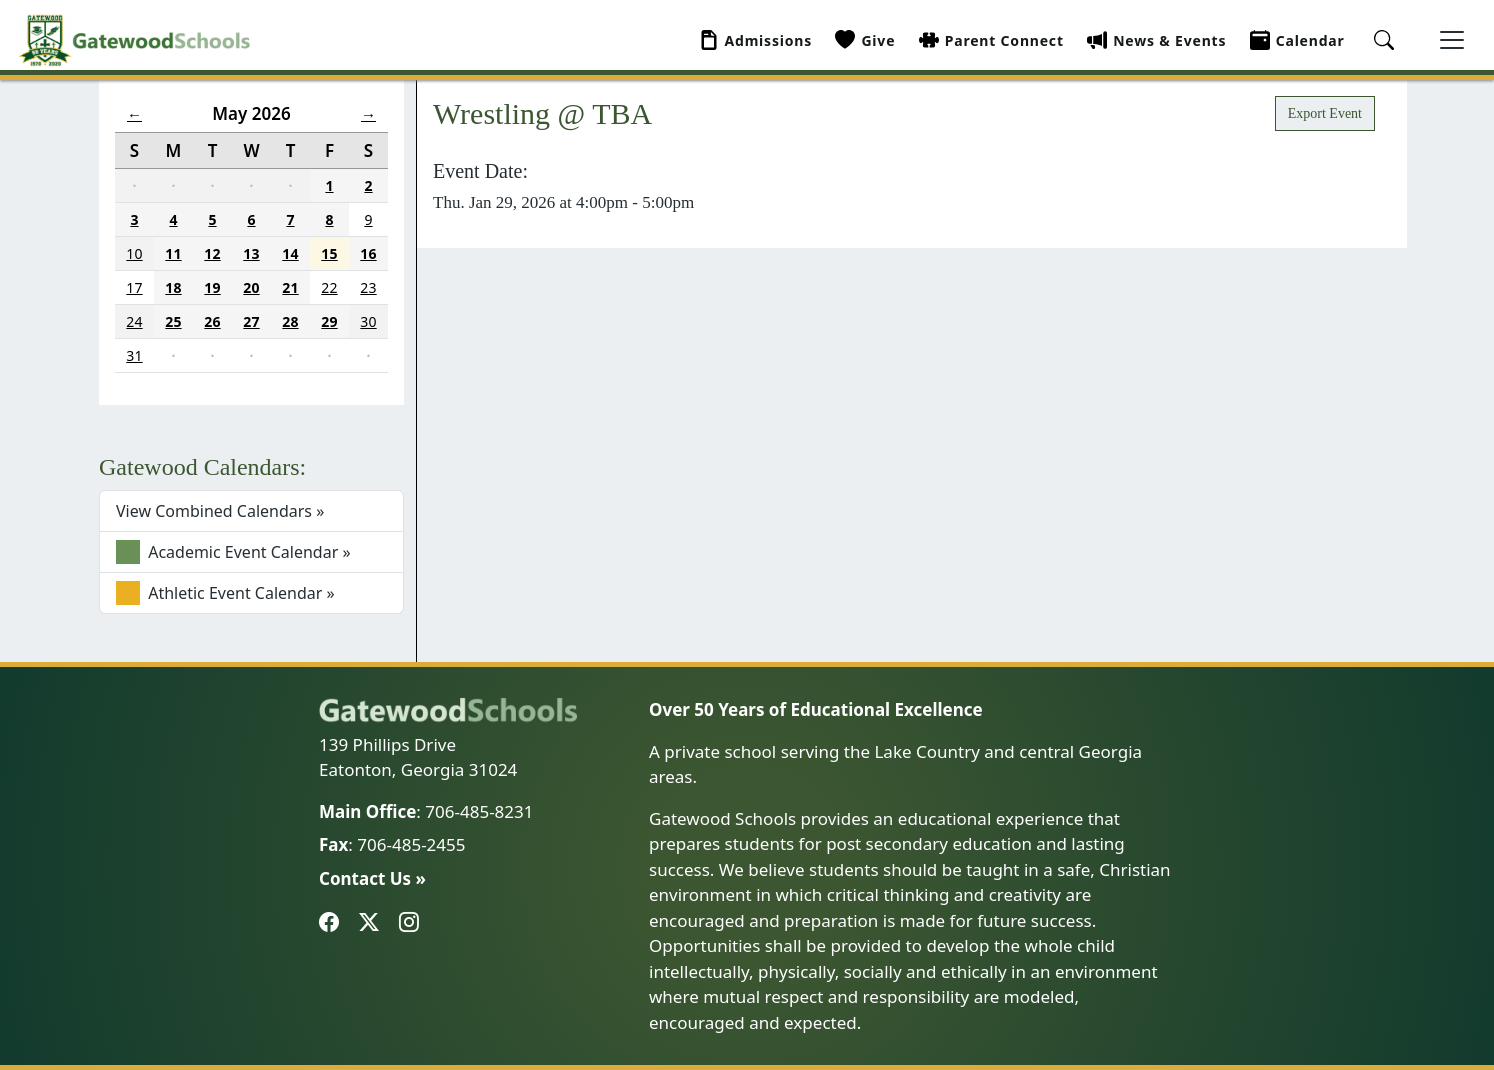 Image resolution: width=1494 pixels, height=1070 pixels. What do you see at coordinates (329, 253) in the screenshot?
I see `15` at bounding box center [329, 253].